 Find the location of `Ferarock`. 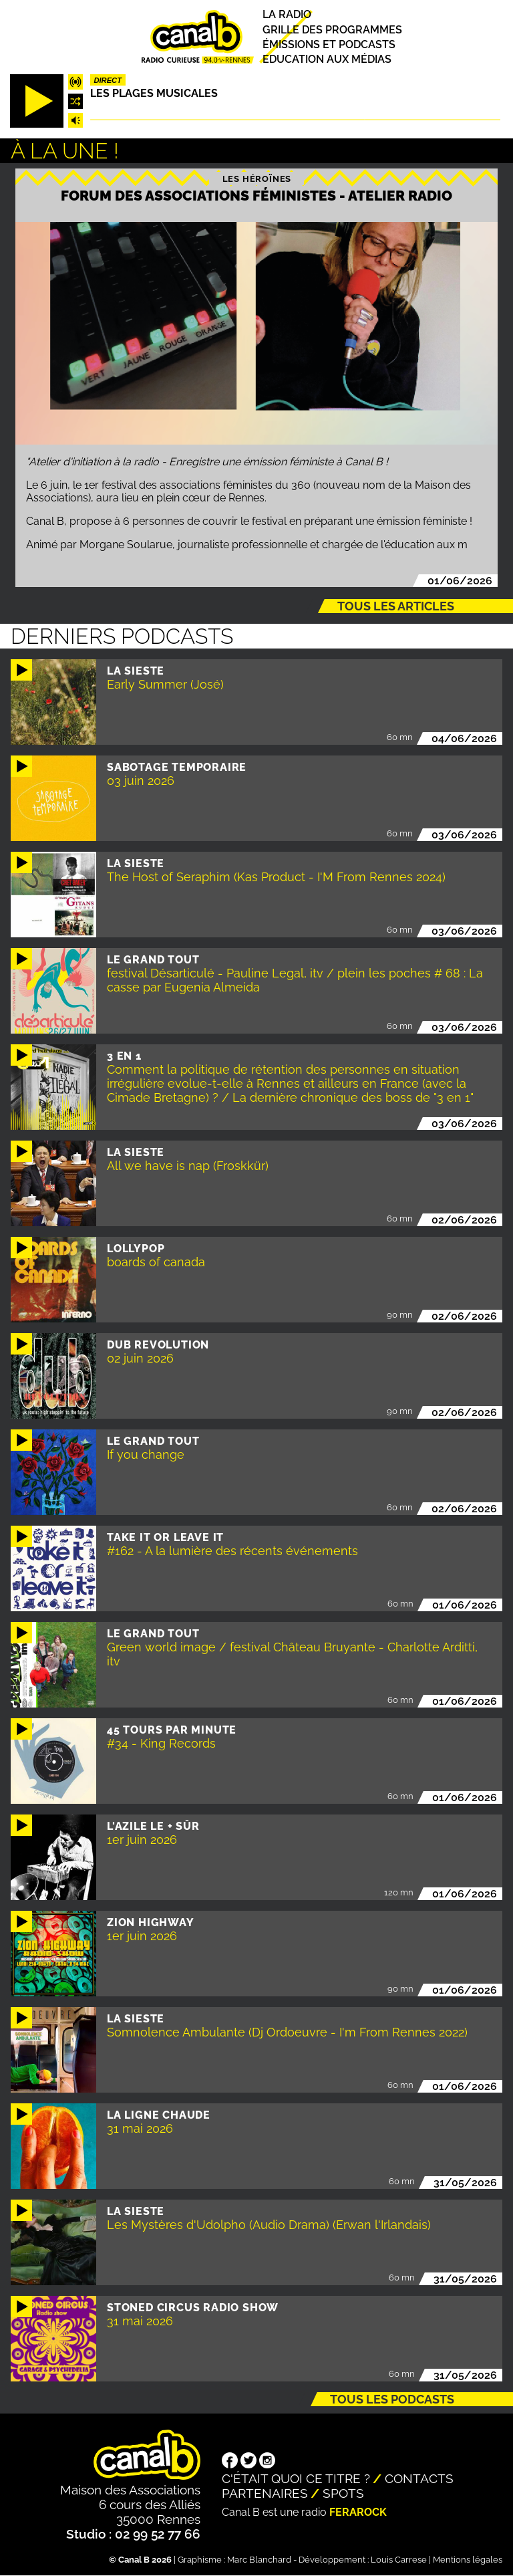

Ferarock is located at coordinates (358, 2512).